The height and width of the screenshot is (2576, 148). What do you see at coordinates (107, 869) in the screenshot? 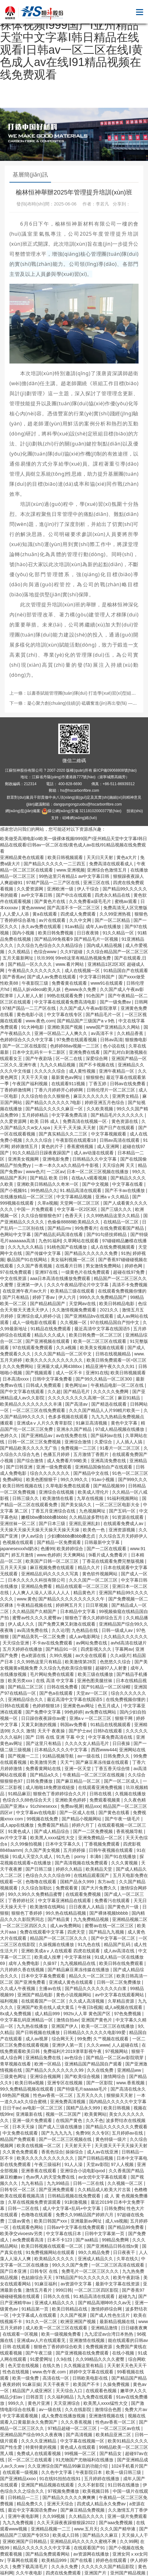
I see `亚洲综合色激情五月` at bounding box center [107, 869].